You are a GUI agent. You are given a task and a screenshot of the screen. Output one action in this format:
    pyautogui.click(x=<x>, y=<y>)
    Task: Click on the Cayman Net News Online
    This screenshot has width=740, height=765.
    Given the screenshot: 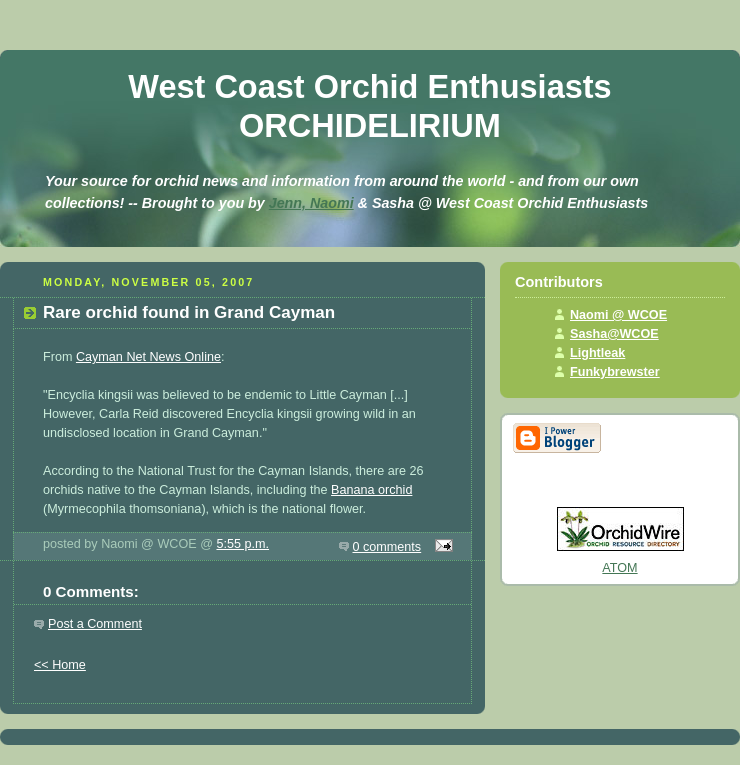 What is the action you would take?
    pyautogui.click(x=148, y=357)
    